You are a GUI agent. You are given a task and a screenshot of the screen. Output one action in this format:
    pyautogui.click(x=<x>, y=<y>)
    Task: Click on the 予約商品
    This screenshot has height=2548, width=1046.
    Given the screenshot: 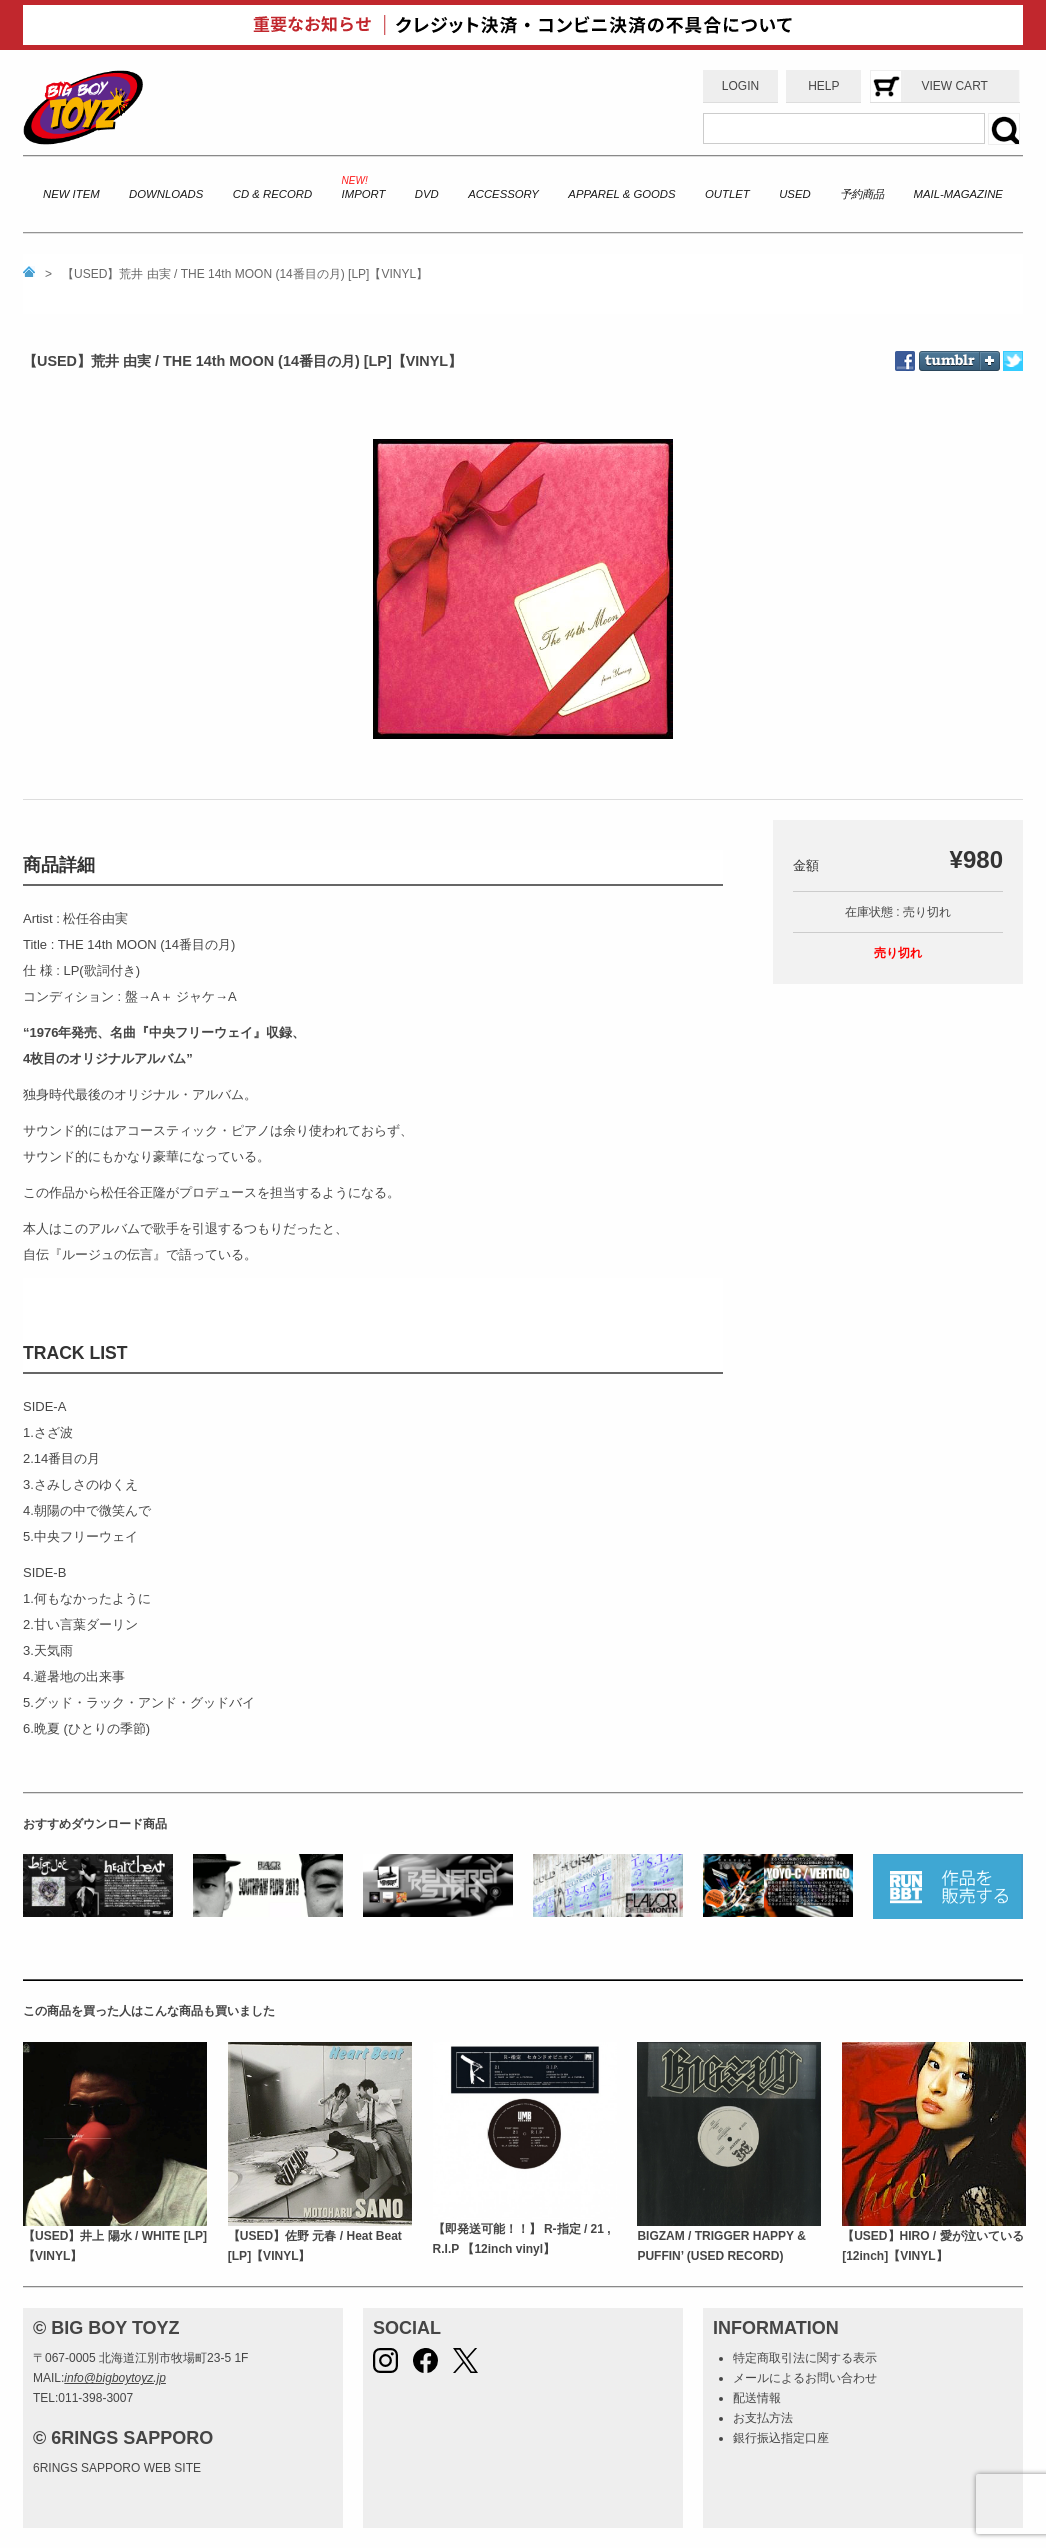 What is the action you would take?
    pyautogui.click(x=862, y=194)
    